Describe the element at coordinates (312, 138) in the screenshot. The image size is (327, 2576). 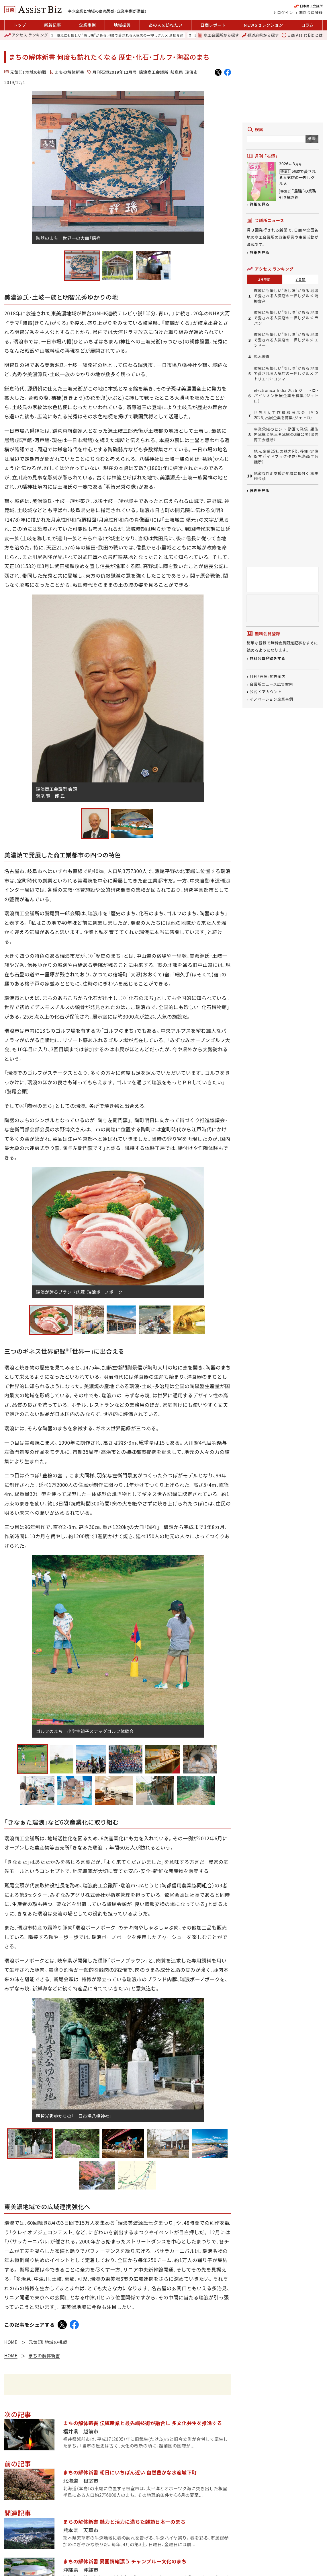
I see `検索` at that location.